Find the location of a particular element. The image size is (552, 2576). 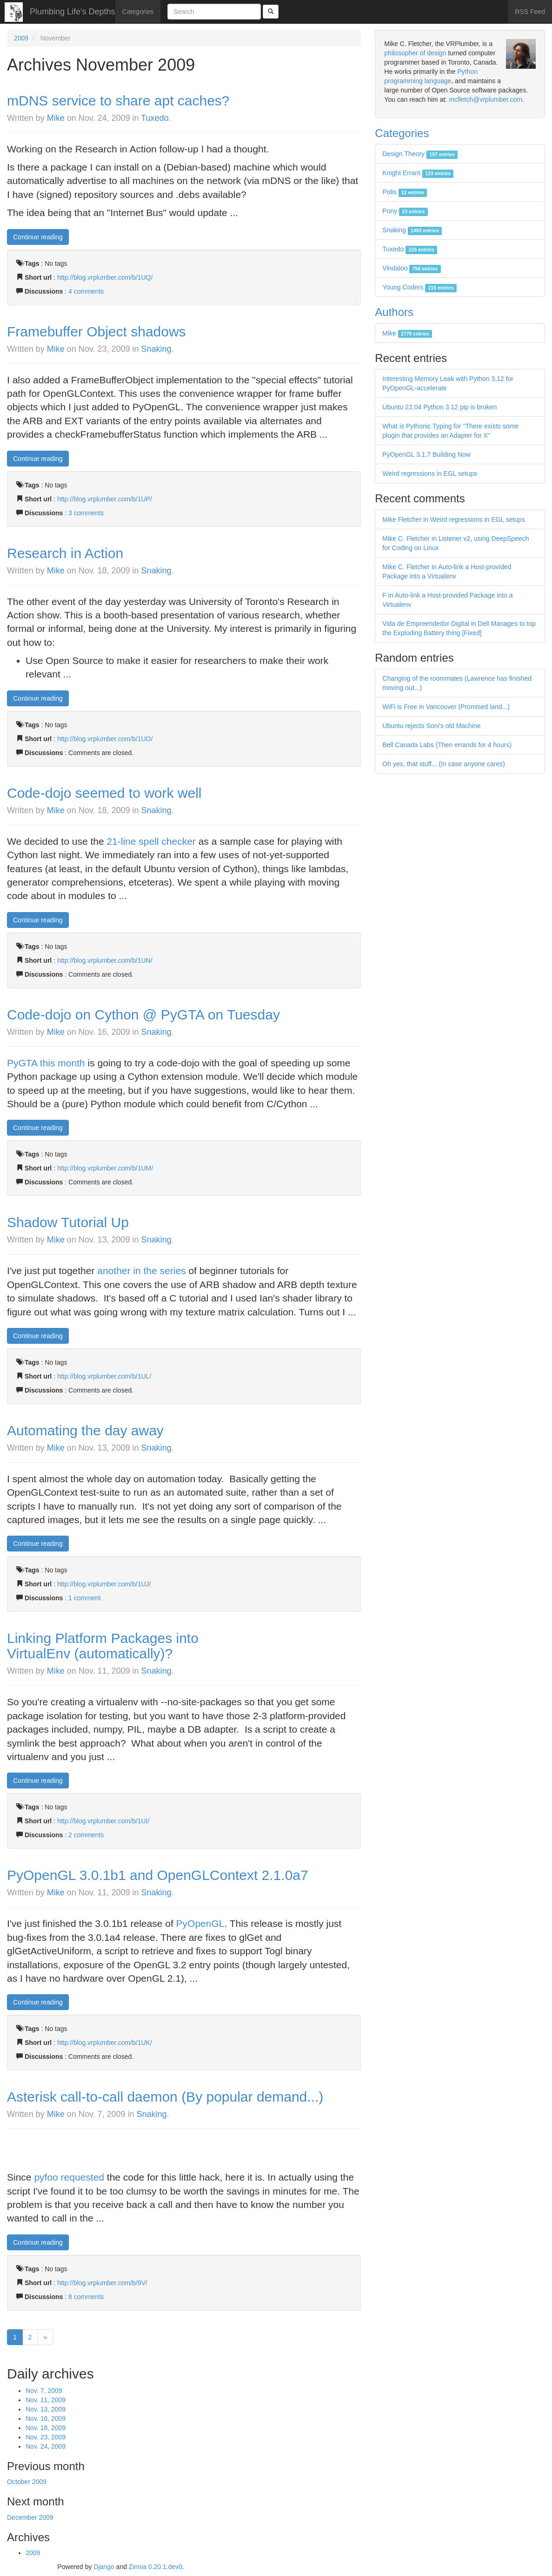

RSS Feed is located at coordinates (530, 11).